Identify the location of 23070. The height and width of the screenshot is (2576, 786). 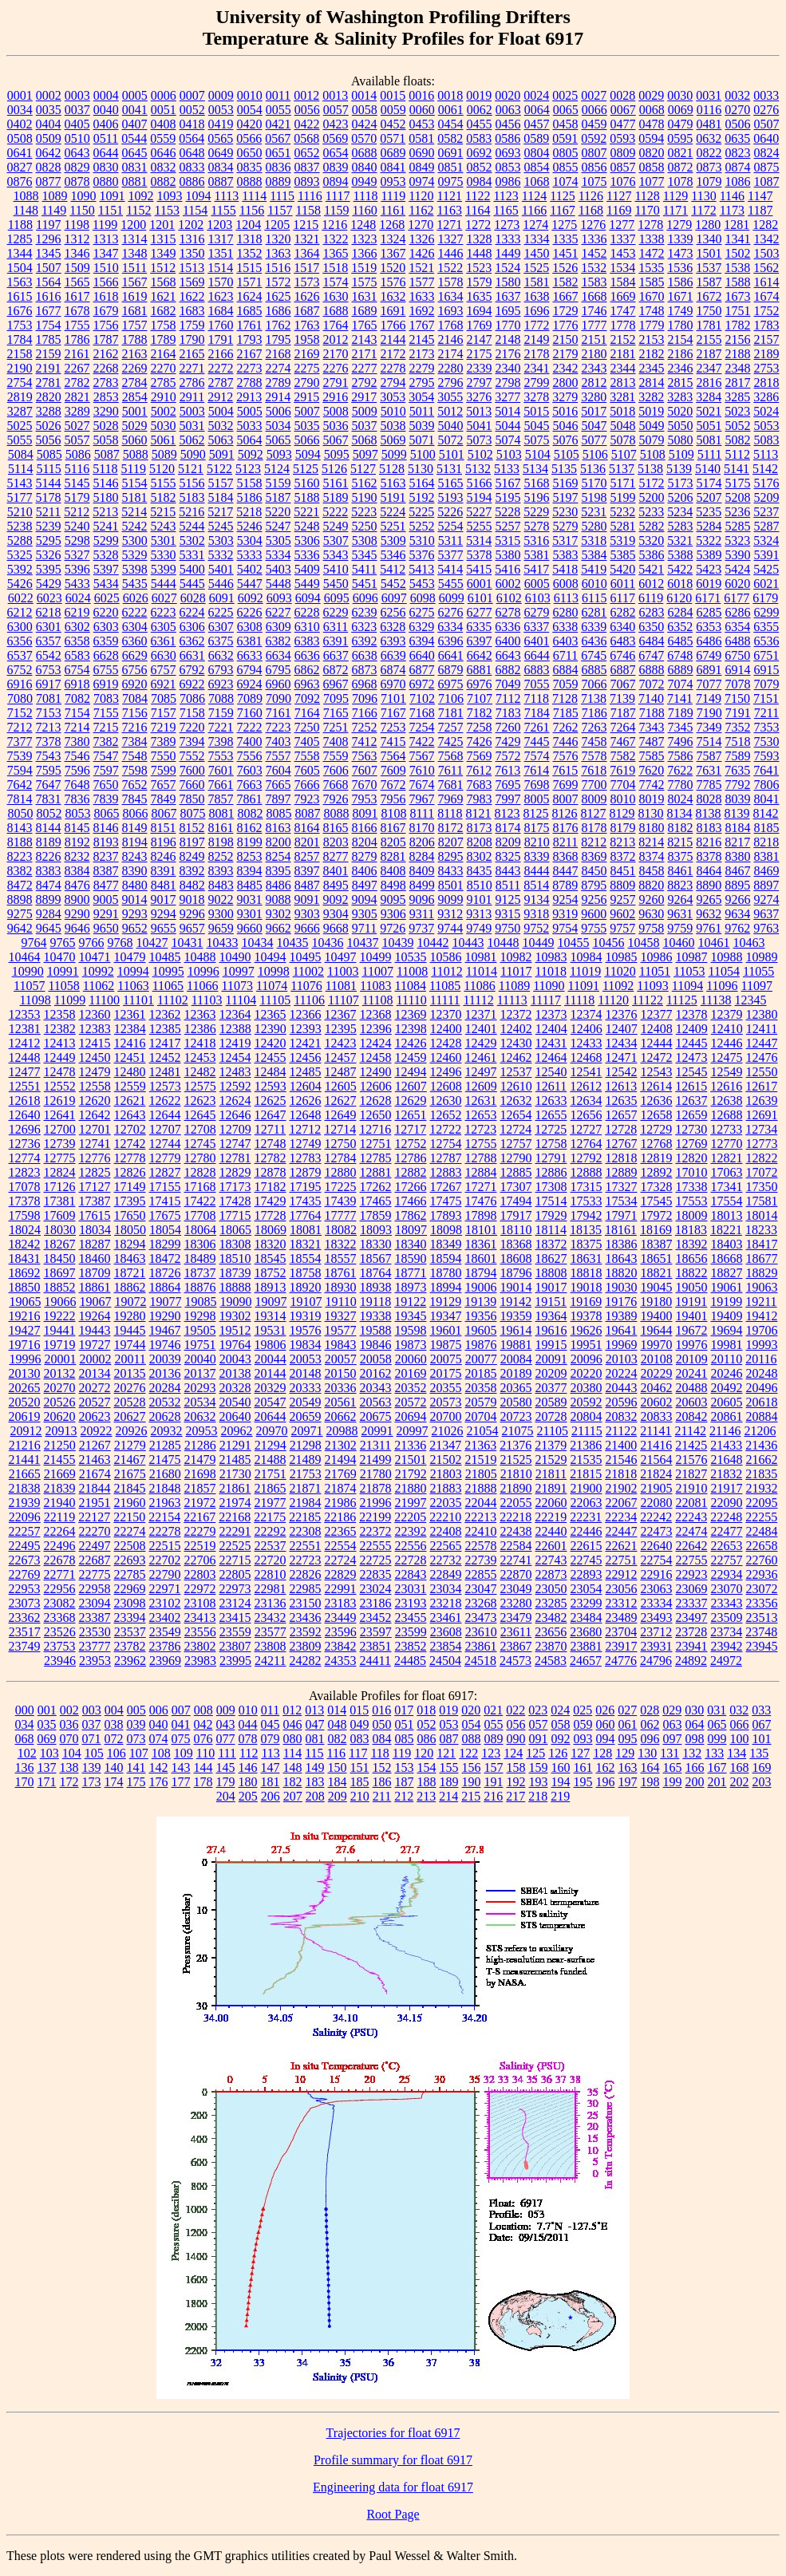
(727, 1589).